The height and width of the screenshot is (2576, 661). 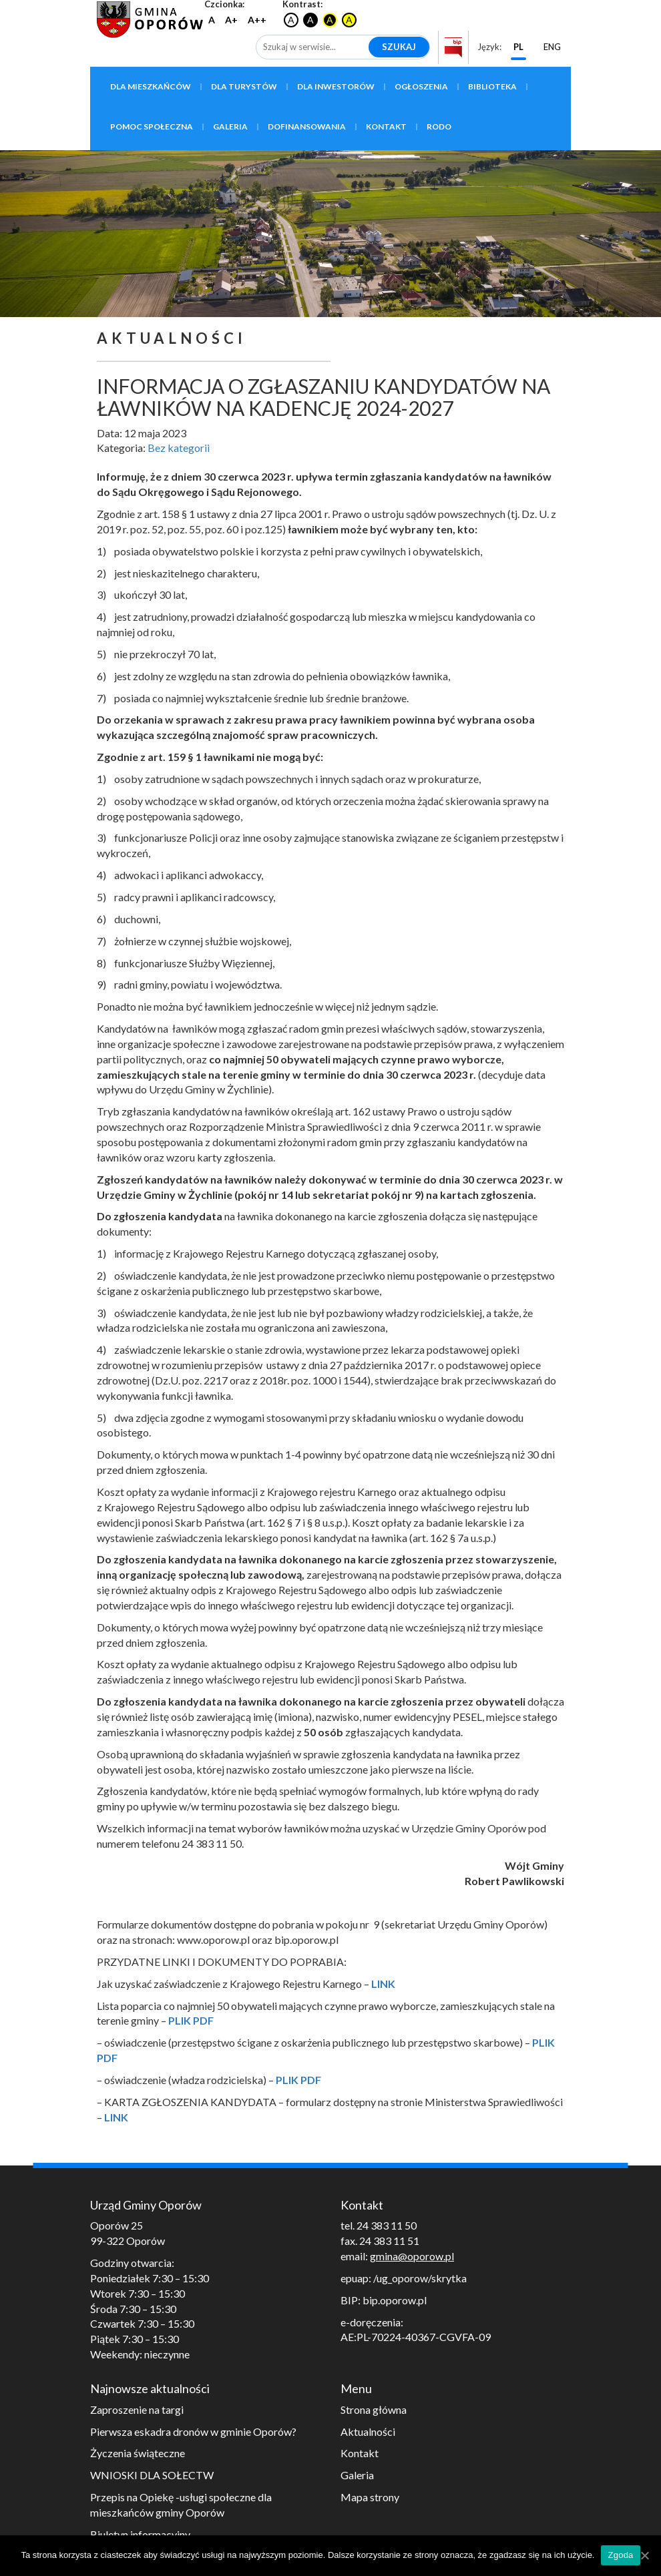 I want to click on PL, so click(x=518, y=46).